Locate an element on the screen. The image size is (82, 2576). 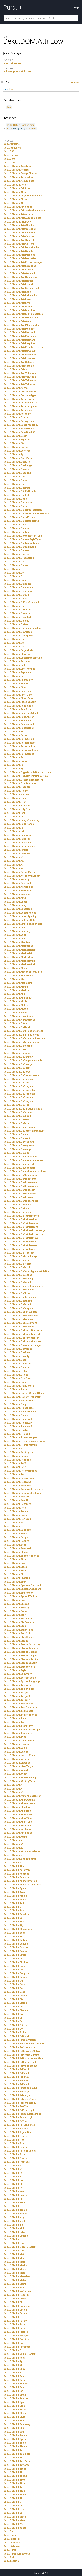
Deku.DOM.Attr.Rotate is located at coordinates (15, 1511).